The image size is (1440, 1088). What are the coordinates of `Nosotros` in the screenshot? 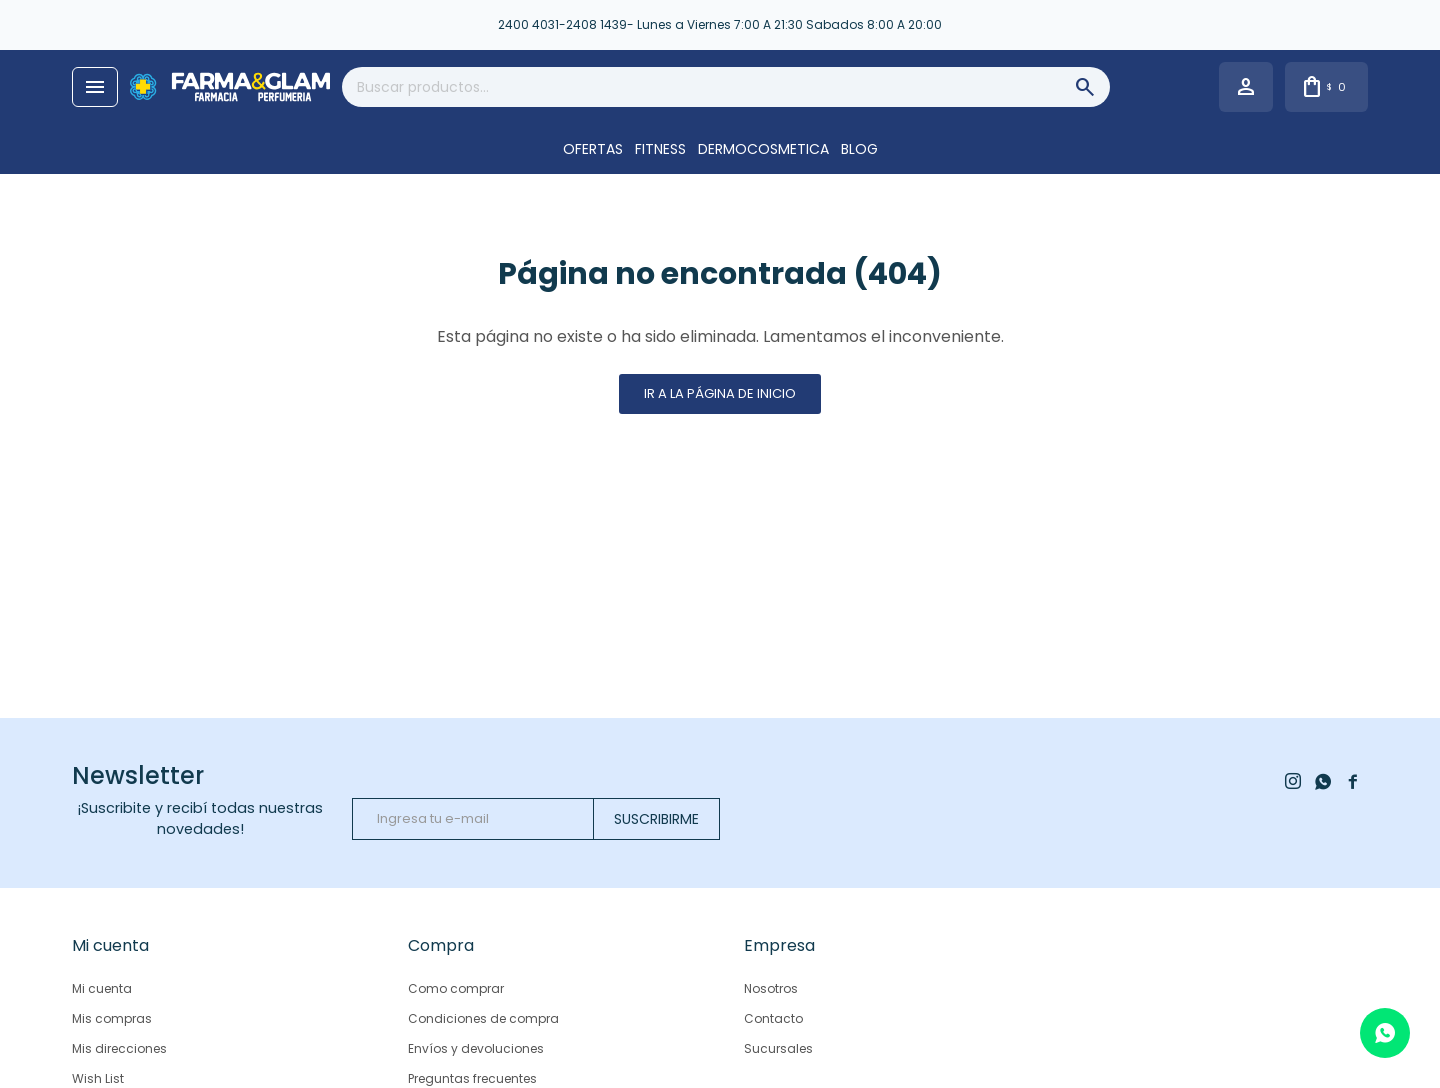 It's located at (771, 988).